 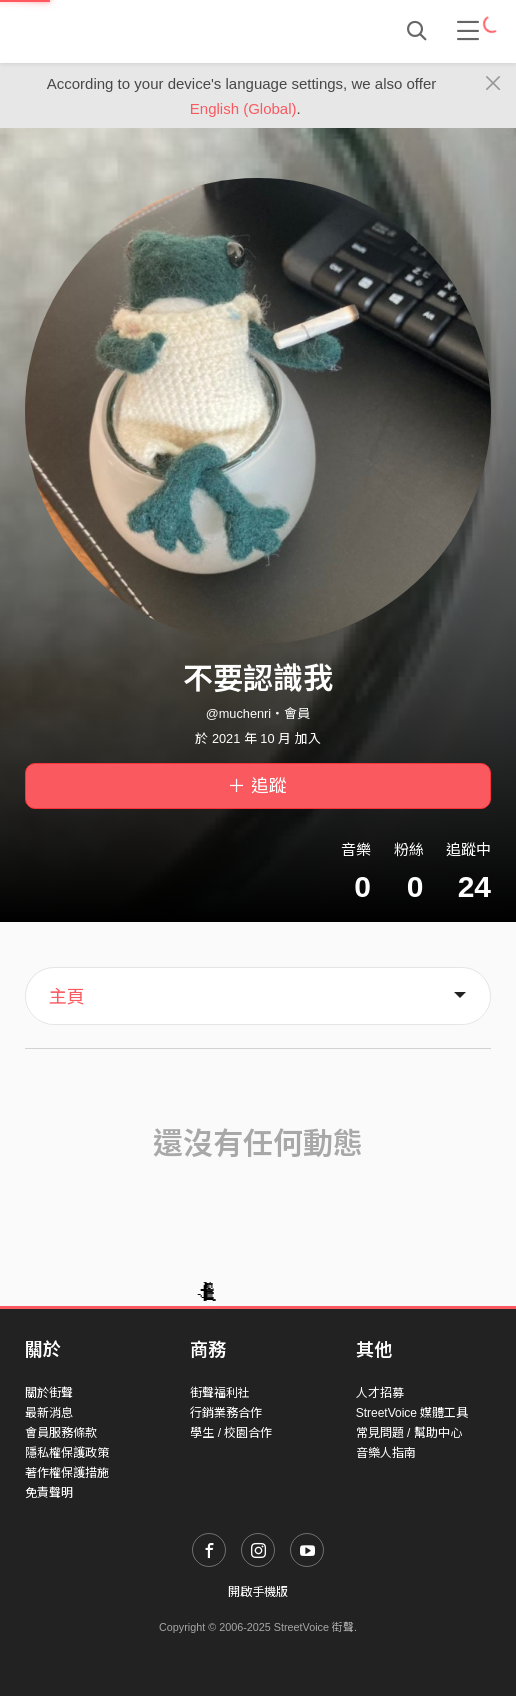 I want to click on 著作權保護措施, so click(x=67, y=1473).